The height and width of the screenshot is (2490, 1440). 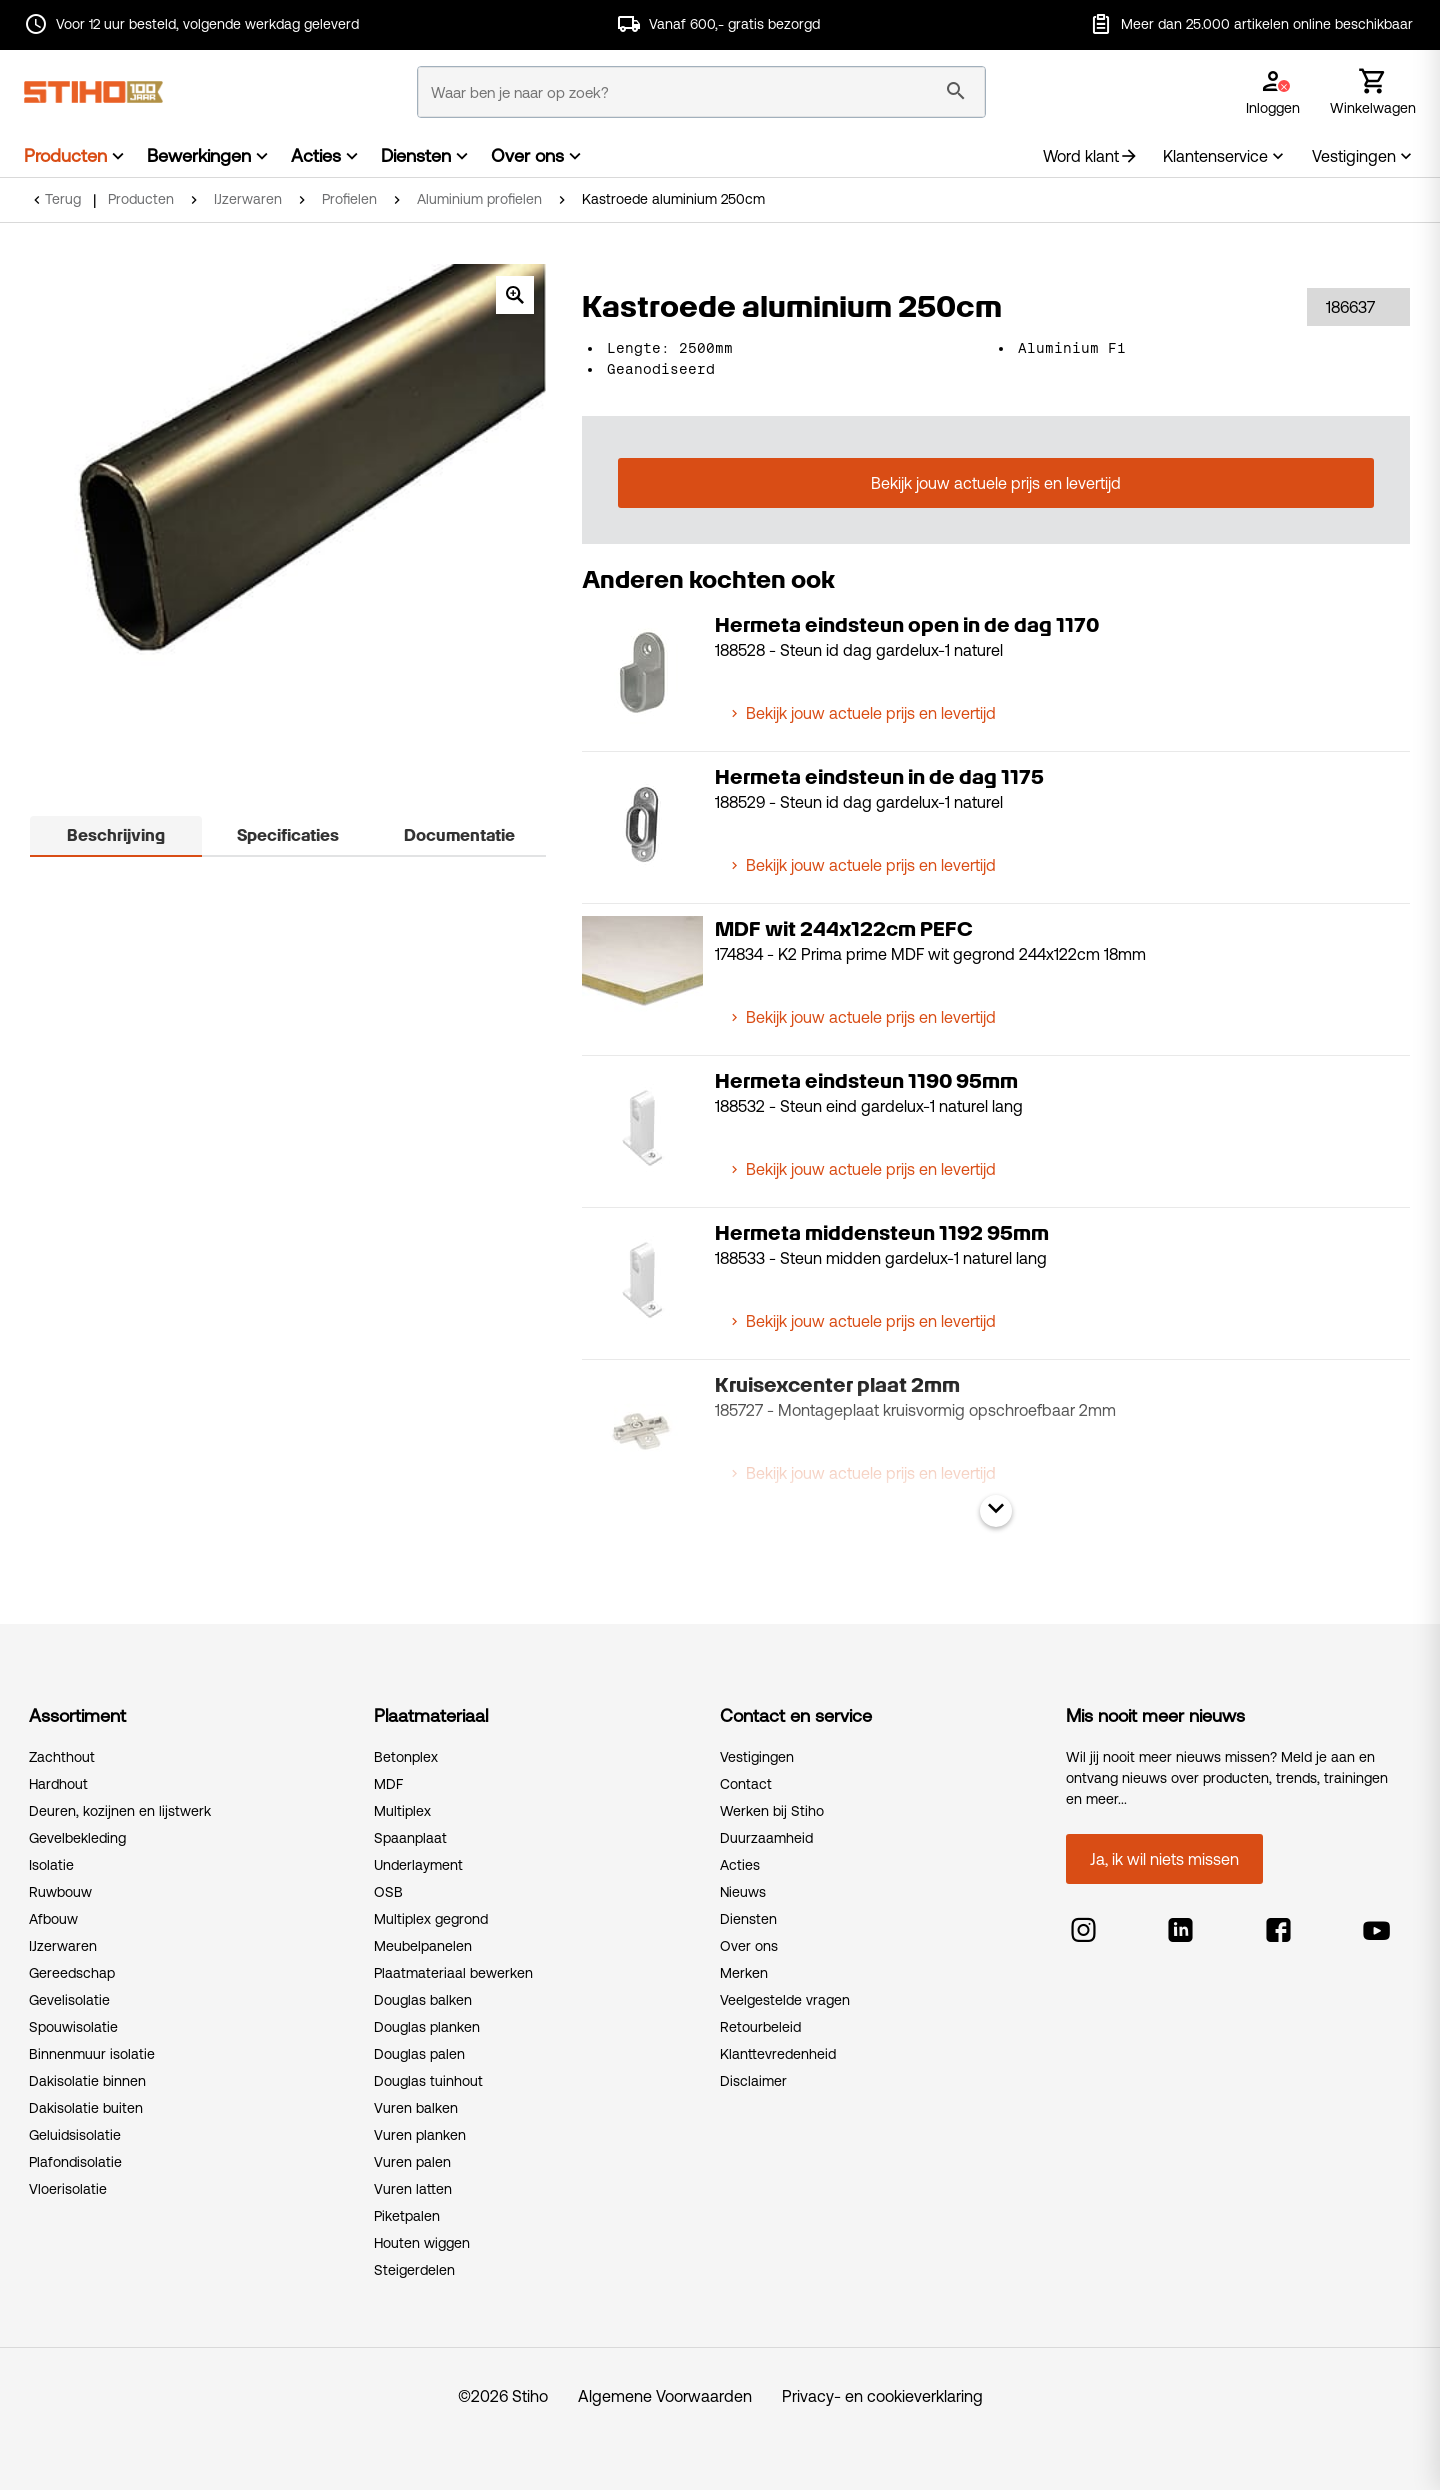 I want to click on Douglas balken, so click(x=423, y=2000).